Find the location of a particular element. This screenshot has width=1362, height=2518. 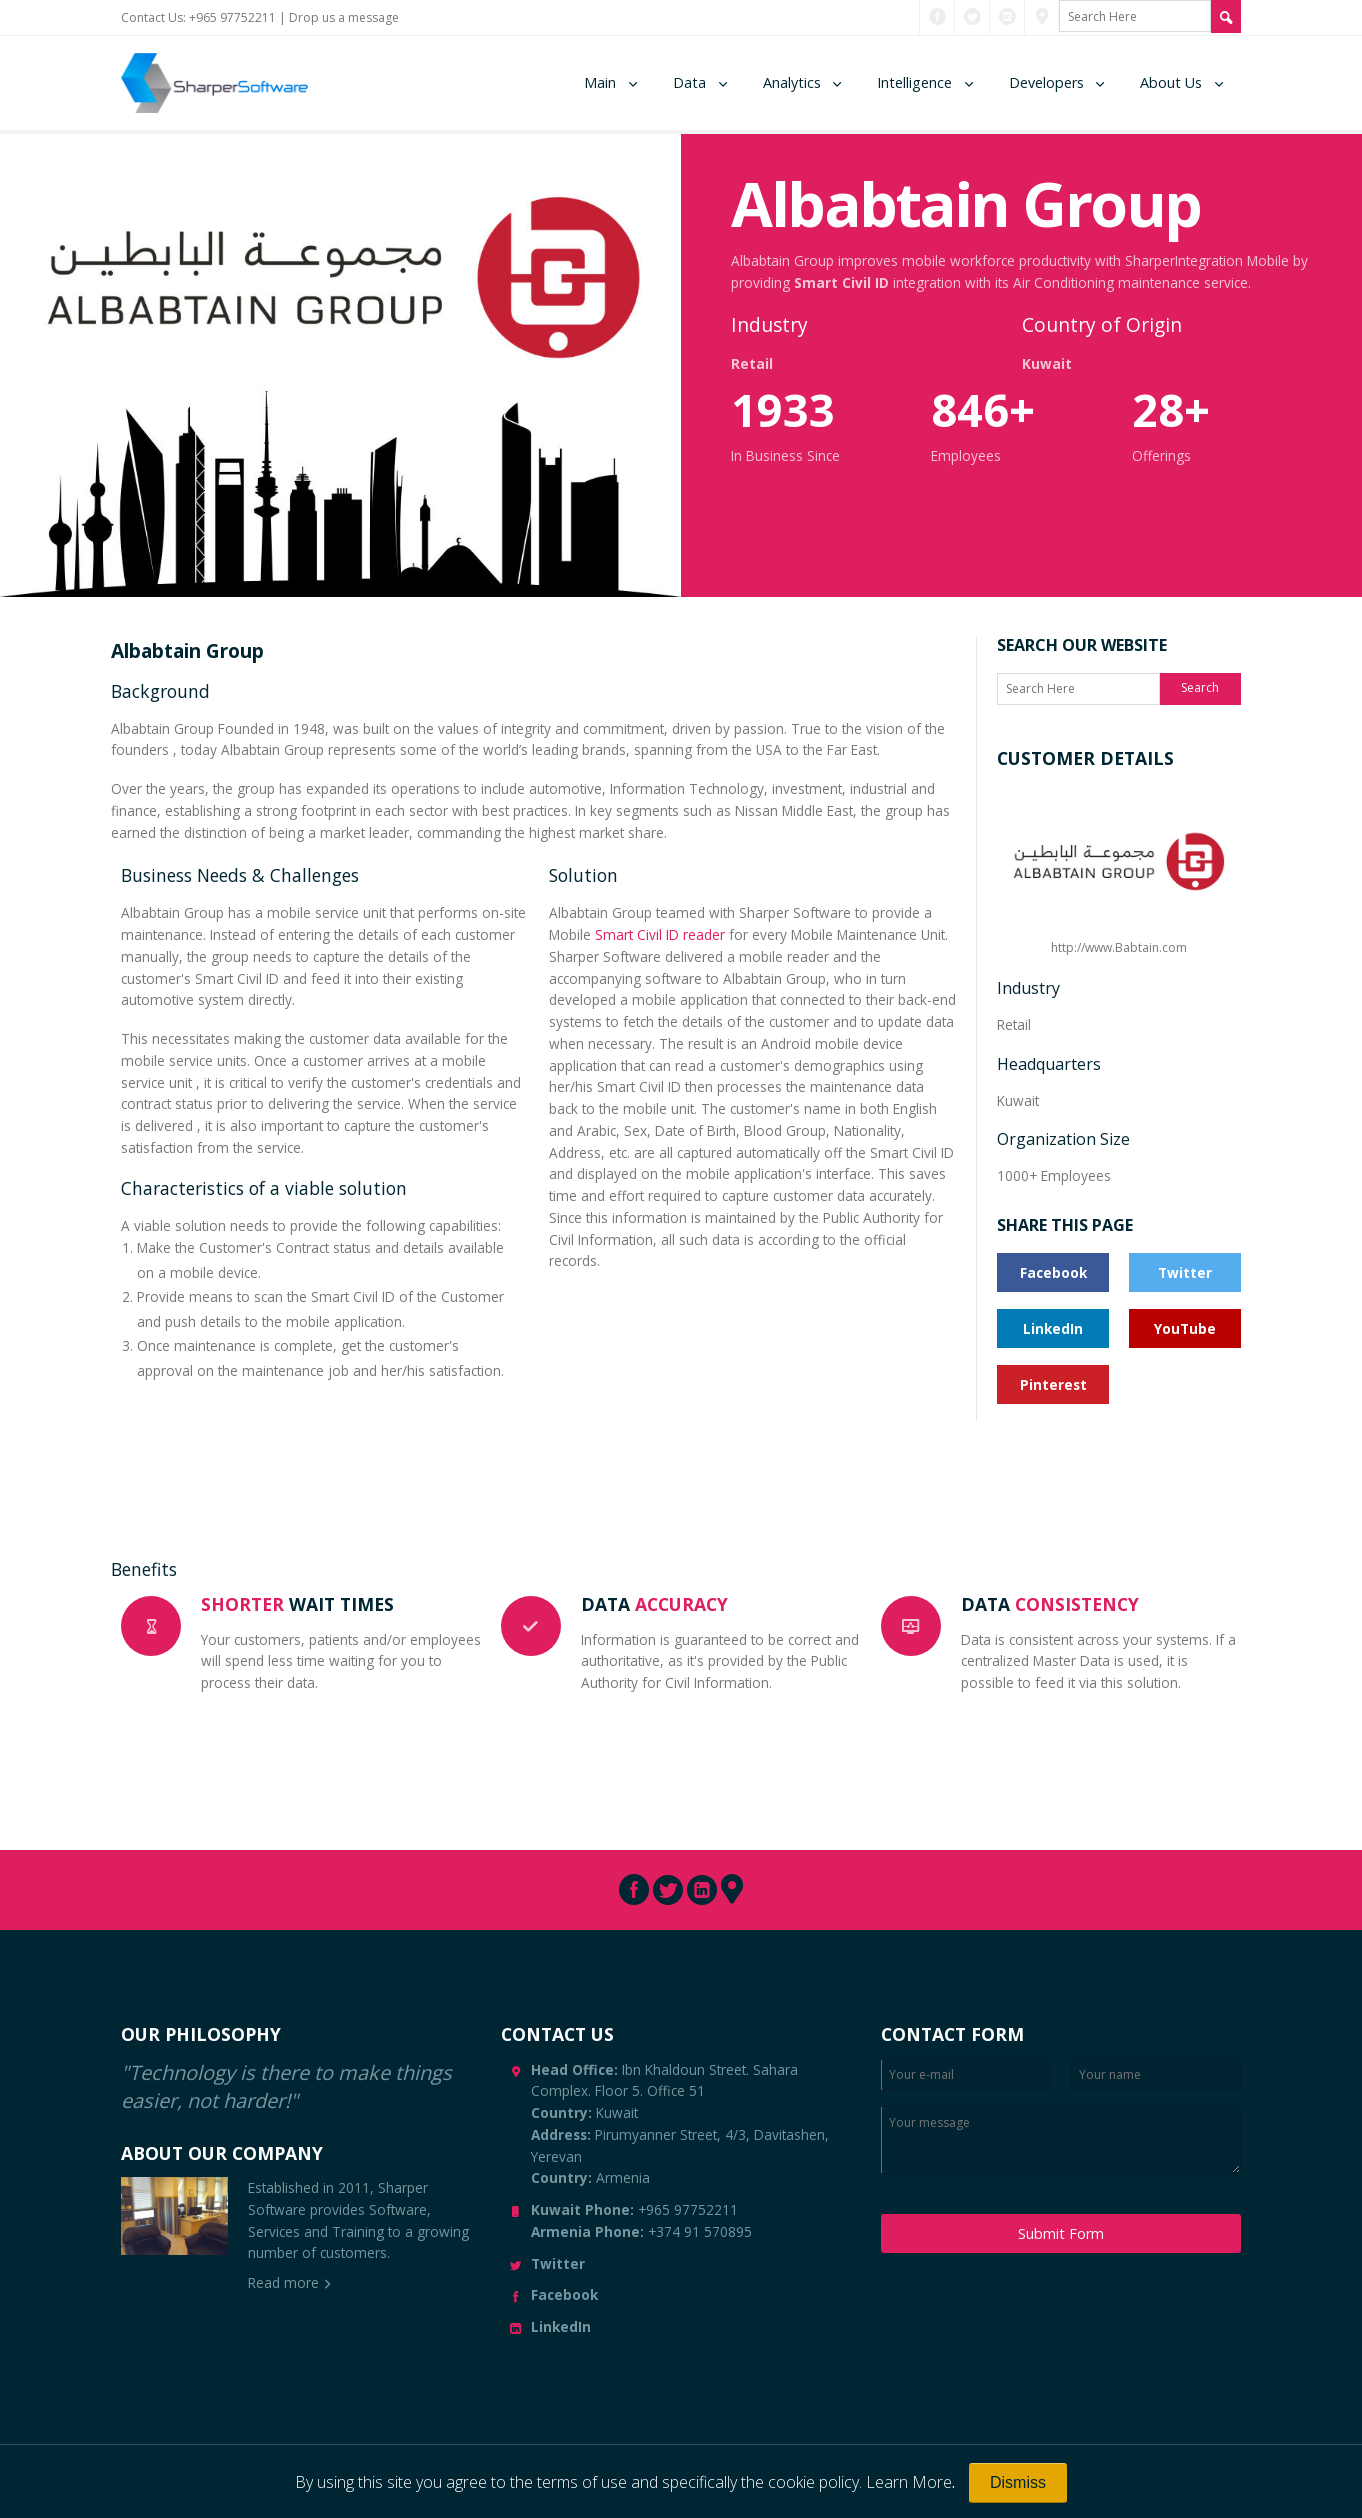

Smart Civil ID reader is located at coordinates (660, 934).